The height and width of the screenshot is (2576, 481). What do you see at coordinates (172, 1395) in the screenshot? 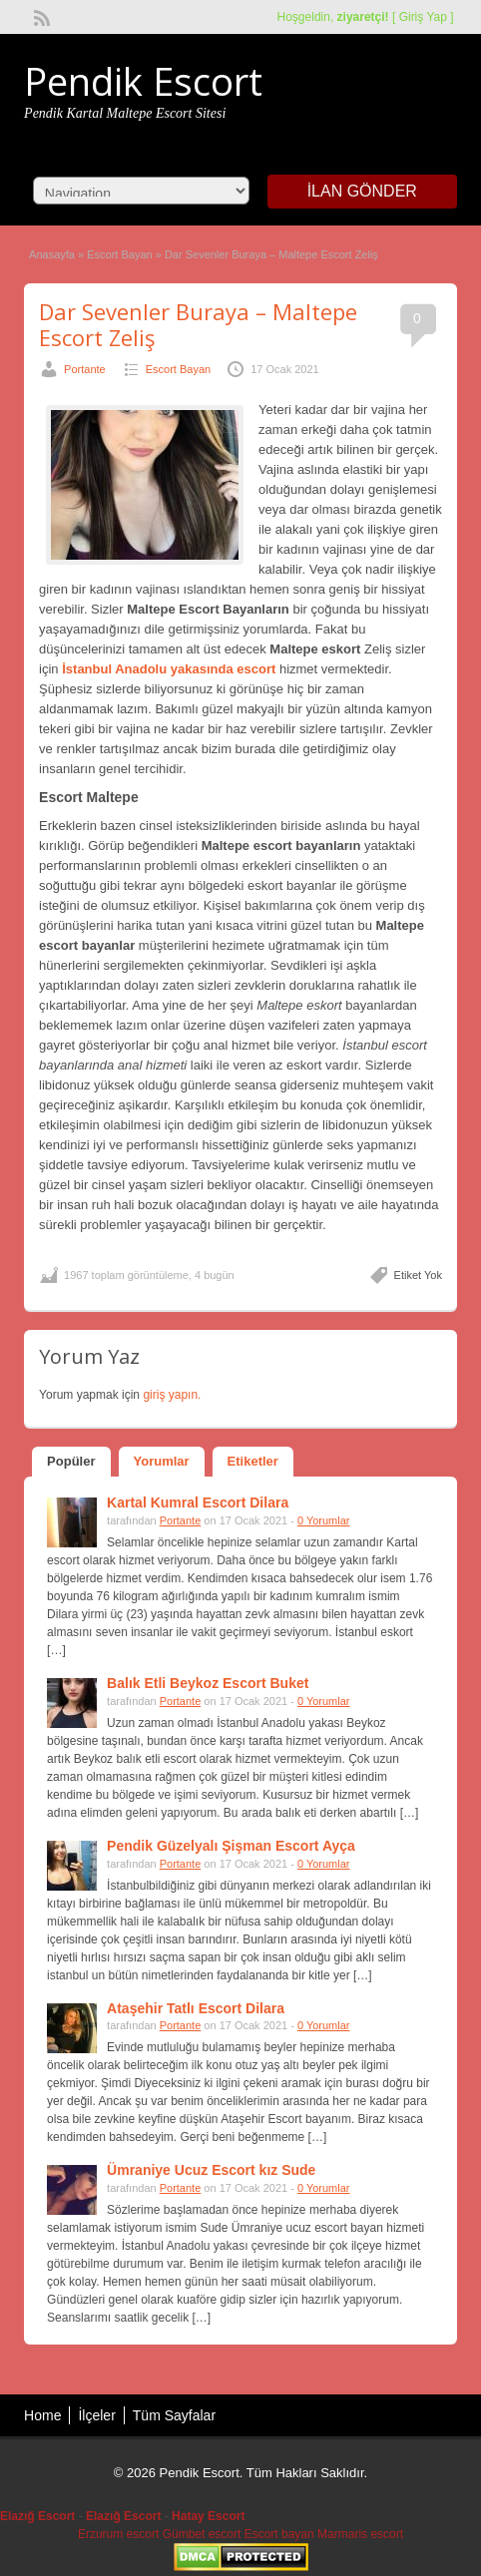
I see `giriş yapın.` at bounding box center [172, 1395].